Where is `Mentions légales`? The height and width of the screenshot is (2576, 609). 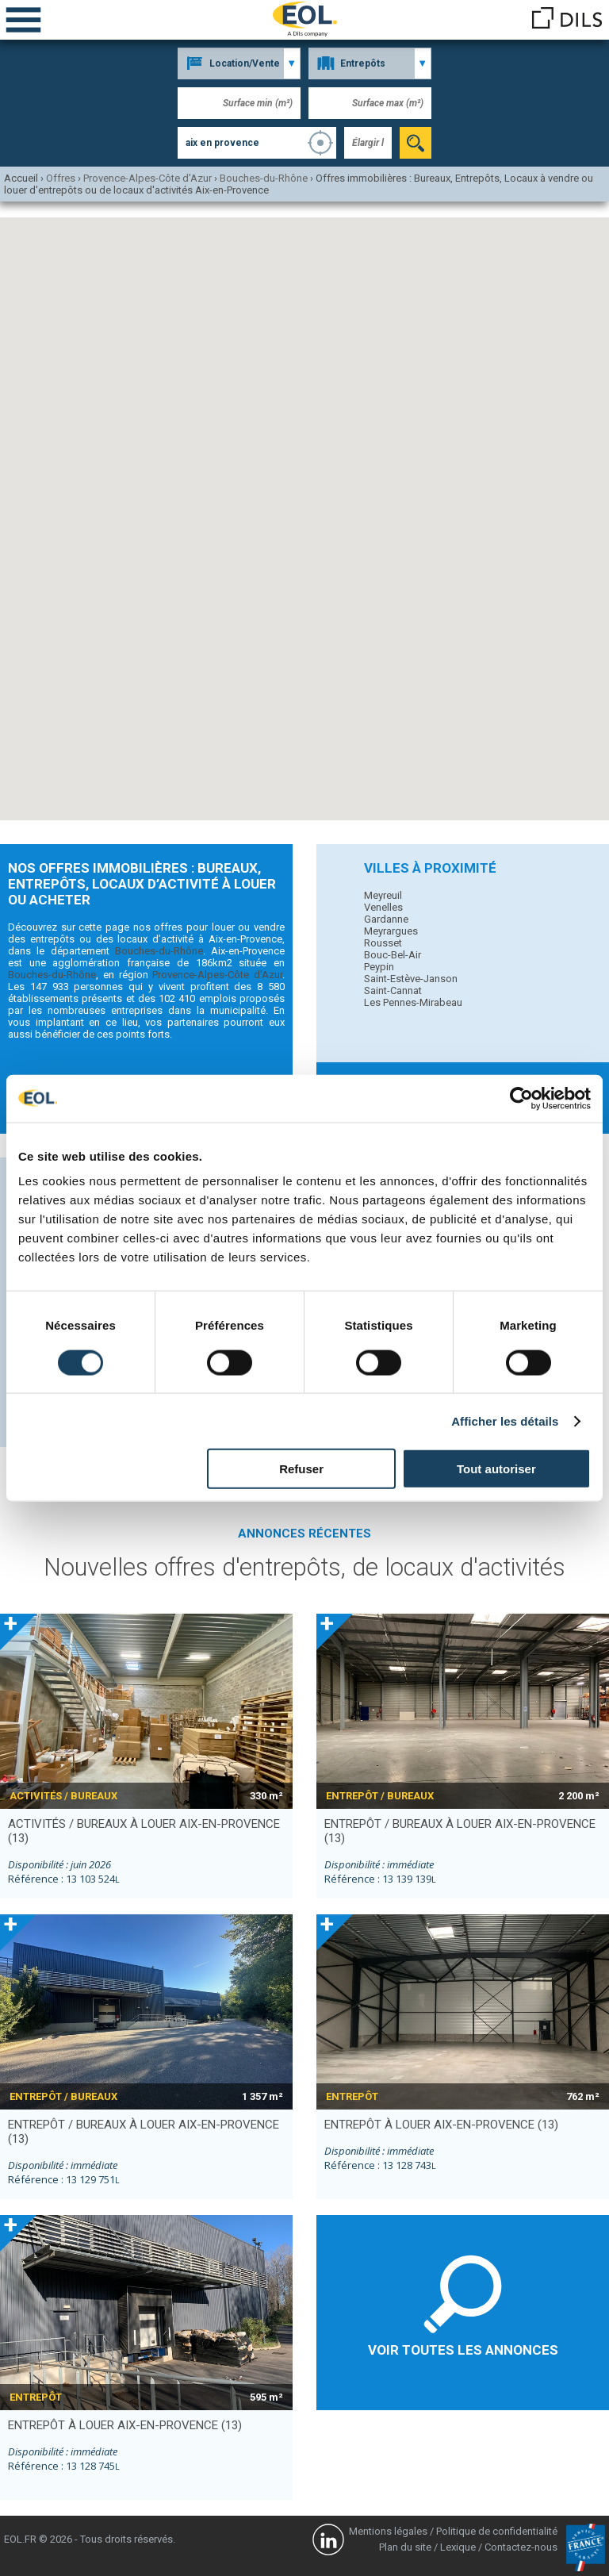 Mentions légales is located at coordinates (388, 2531).